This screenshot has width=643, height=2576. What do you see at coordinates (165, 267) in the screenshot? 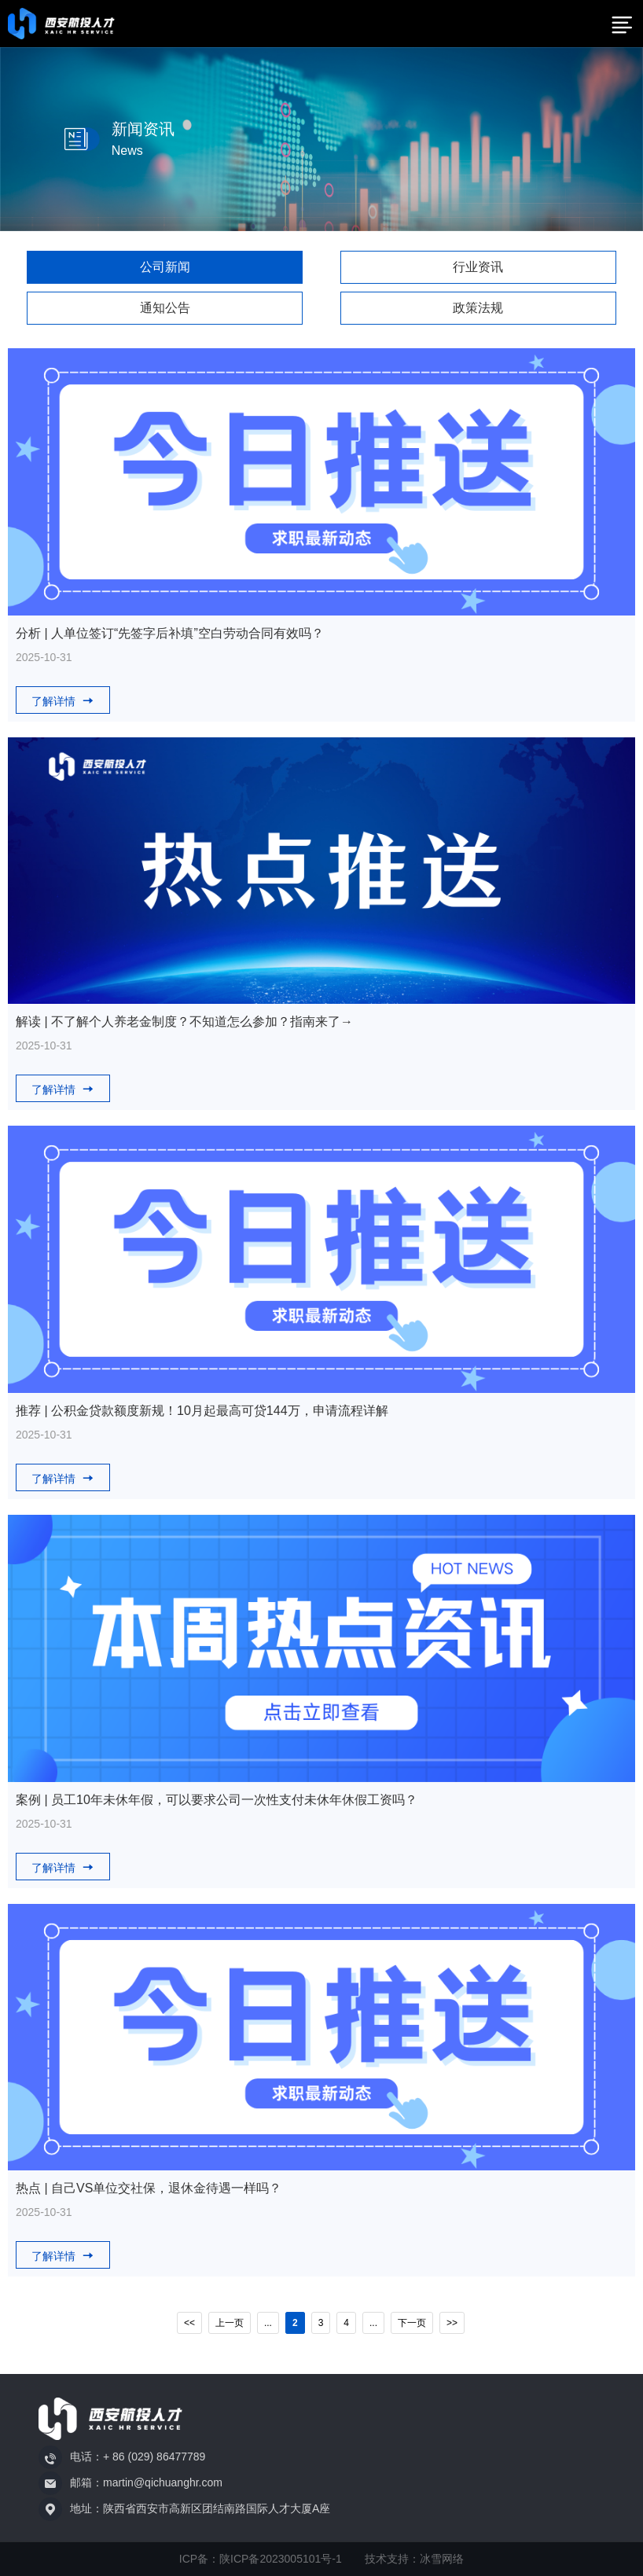
I see `公司新闻` at bounding box center [165, 267].